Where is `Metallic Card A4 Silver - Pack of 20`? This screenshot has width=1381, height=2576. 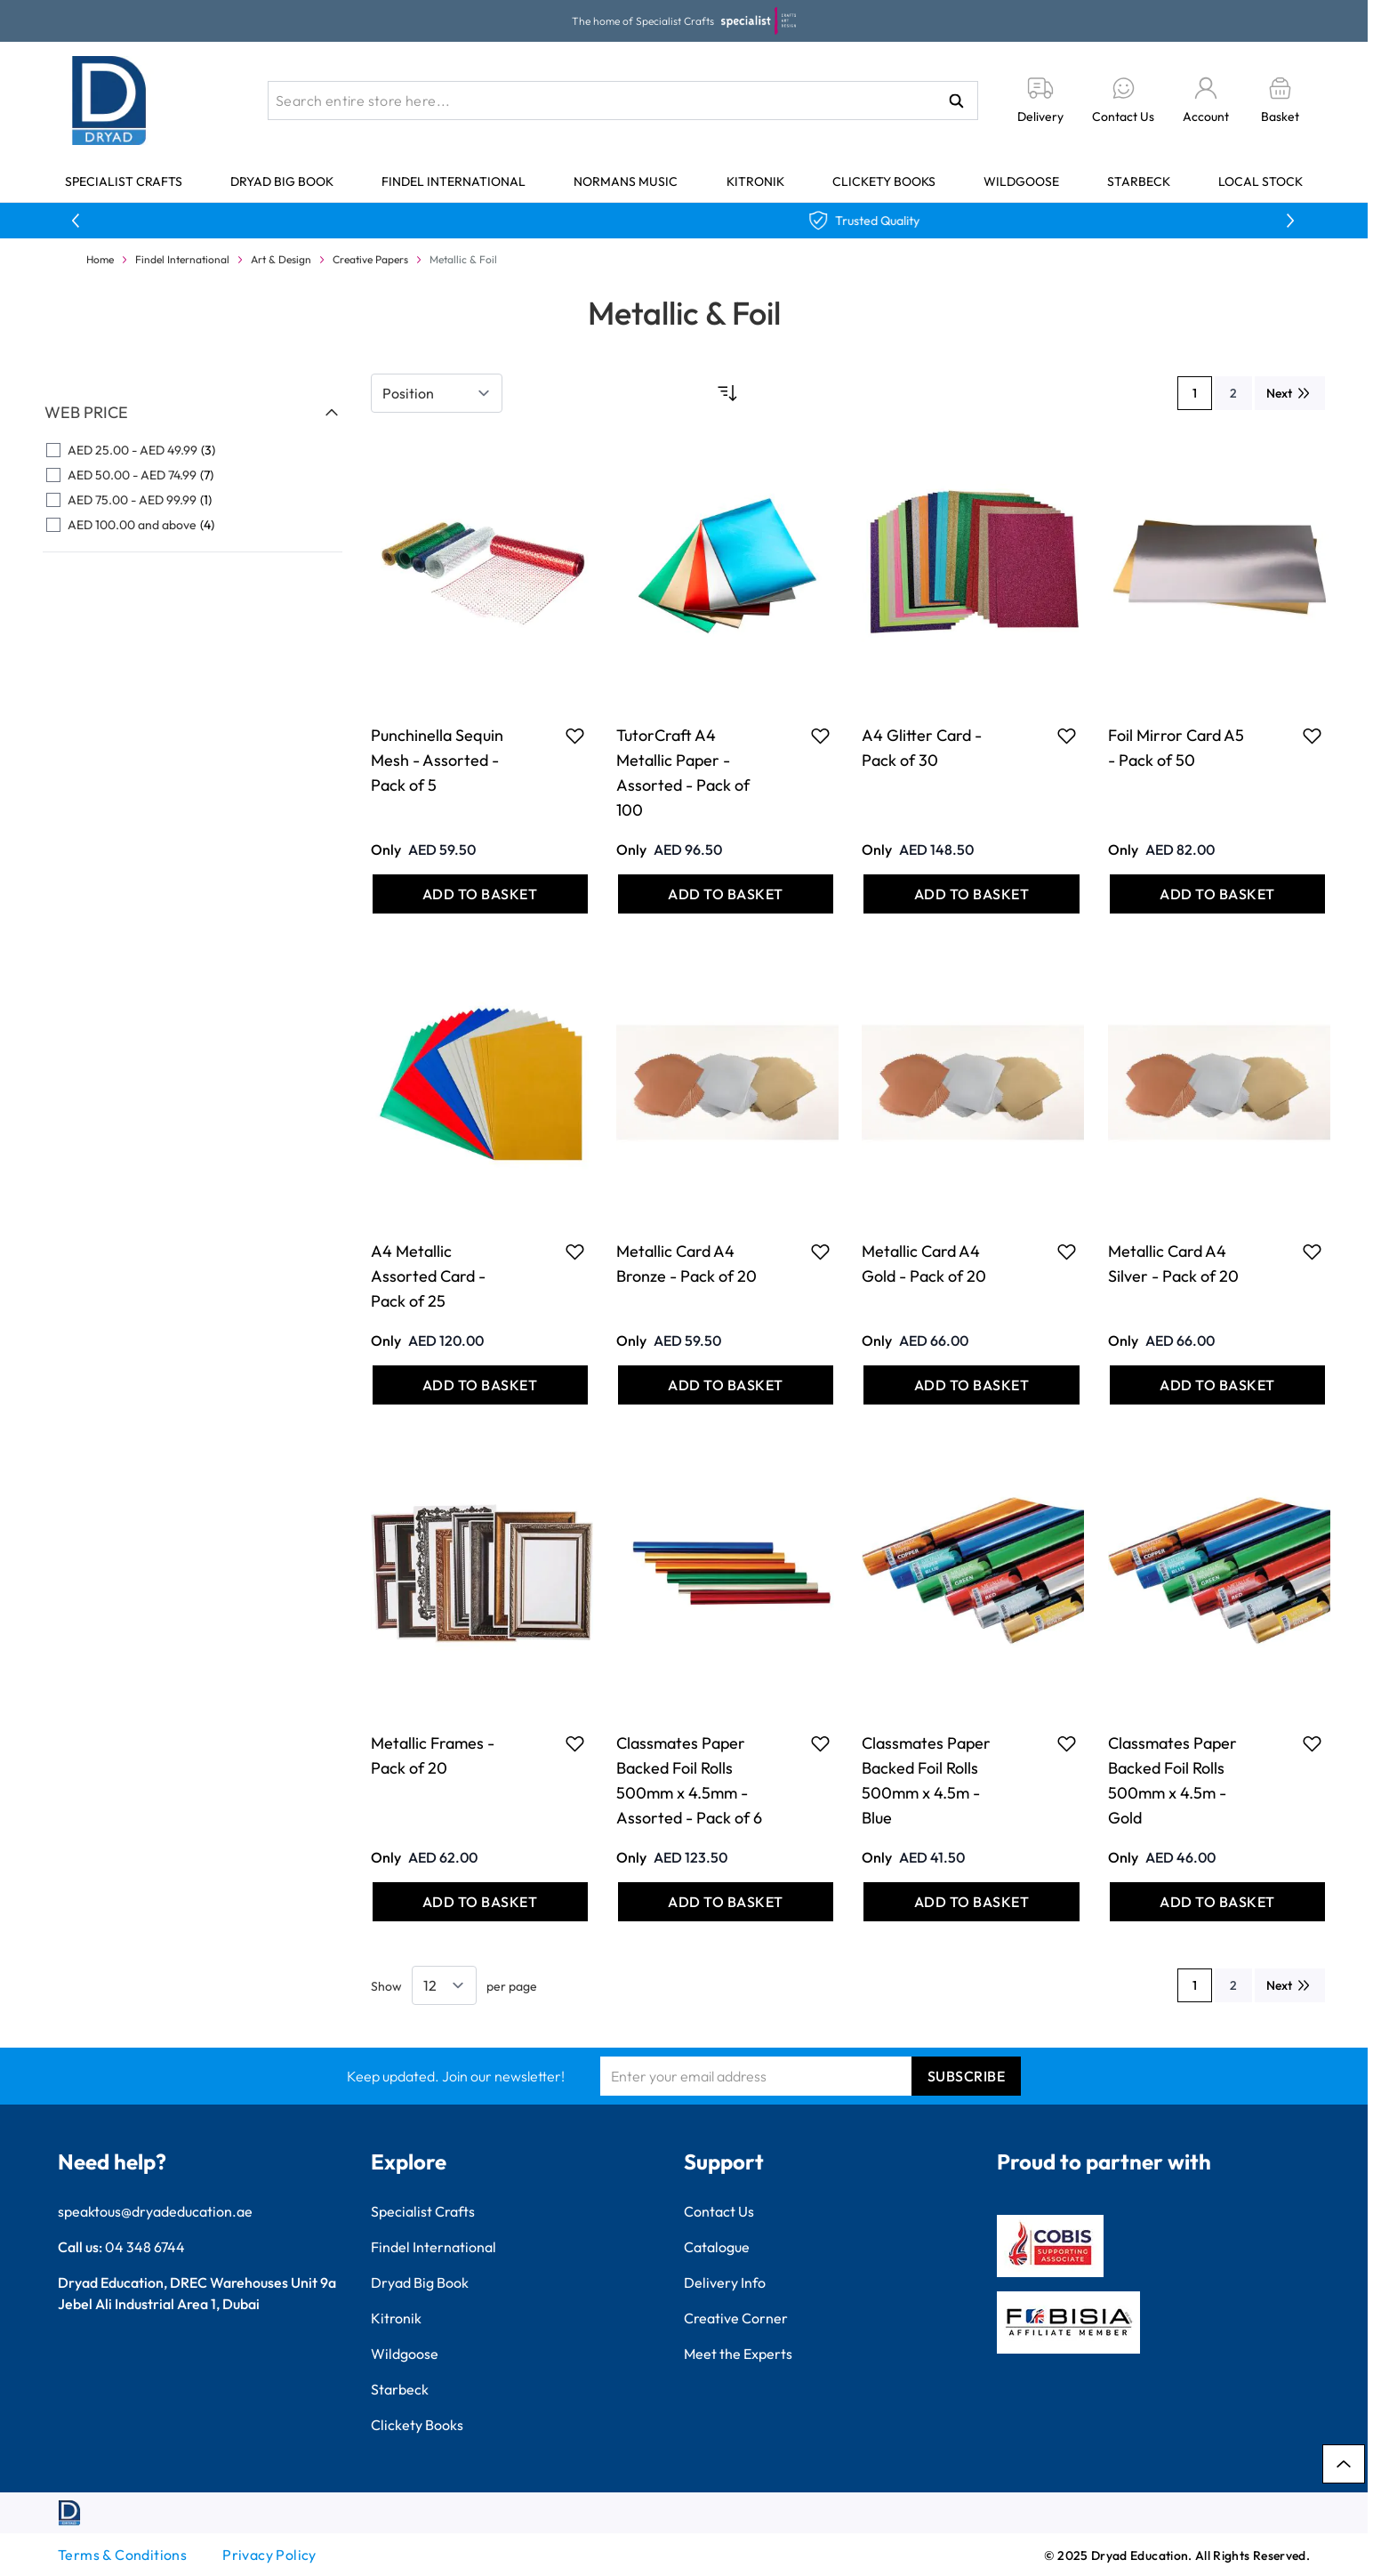
Metallic Card A4 Silver - Pack of 20 is located at coordinates (1173, 1263).